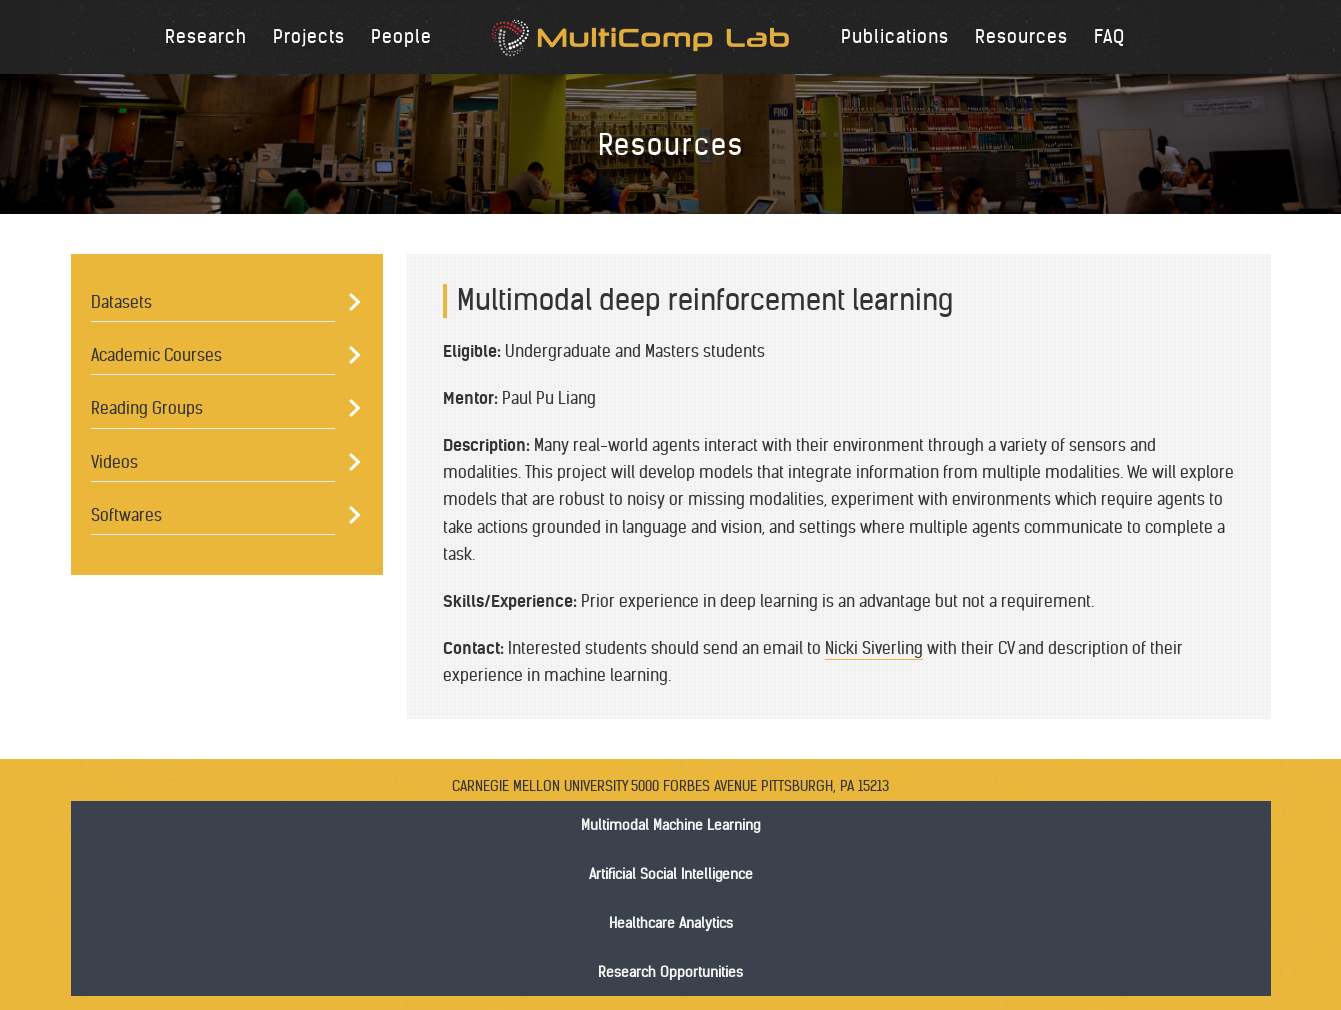 The image size is (1341, 1010). Describe the element at coordinates (895, 36) in the screenshot. I see `Publications` at that location.